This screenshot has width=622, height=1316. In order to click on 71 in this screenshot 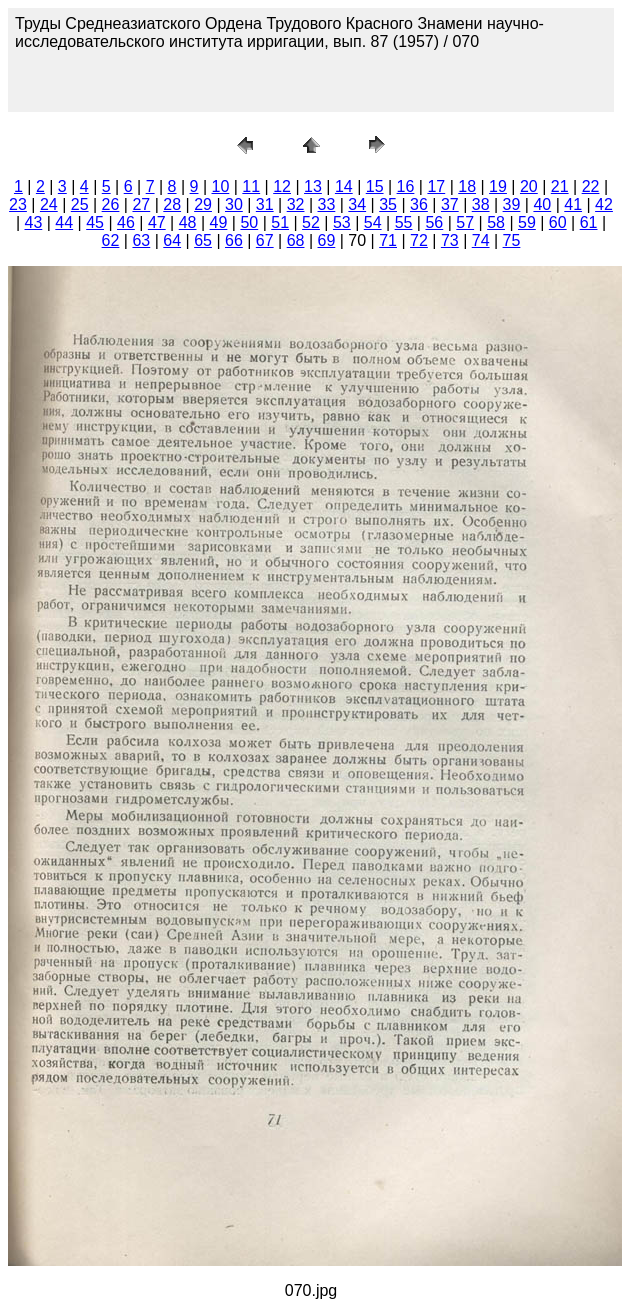, I will do `click(388, 240)`.